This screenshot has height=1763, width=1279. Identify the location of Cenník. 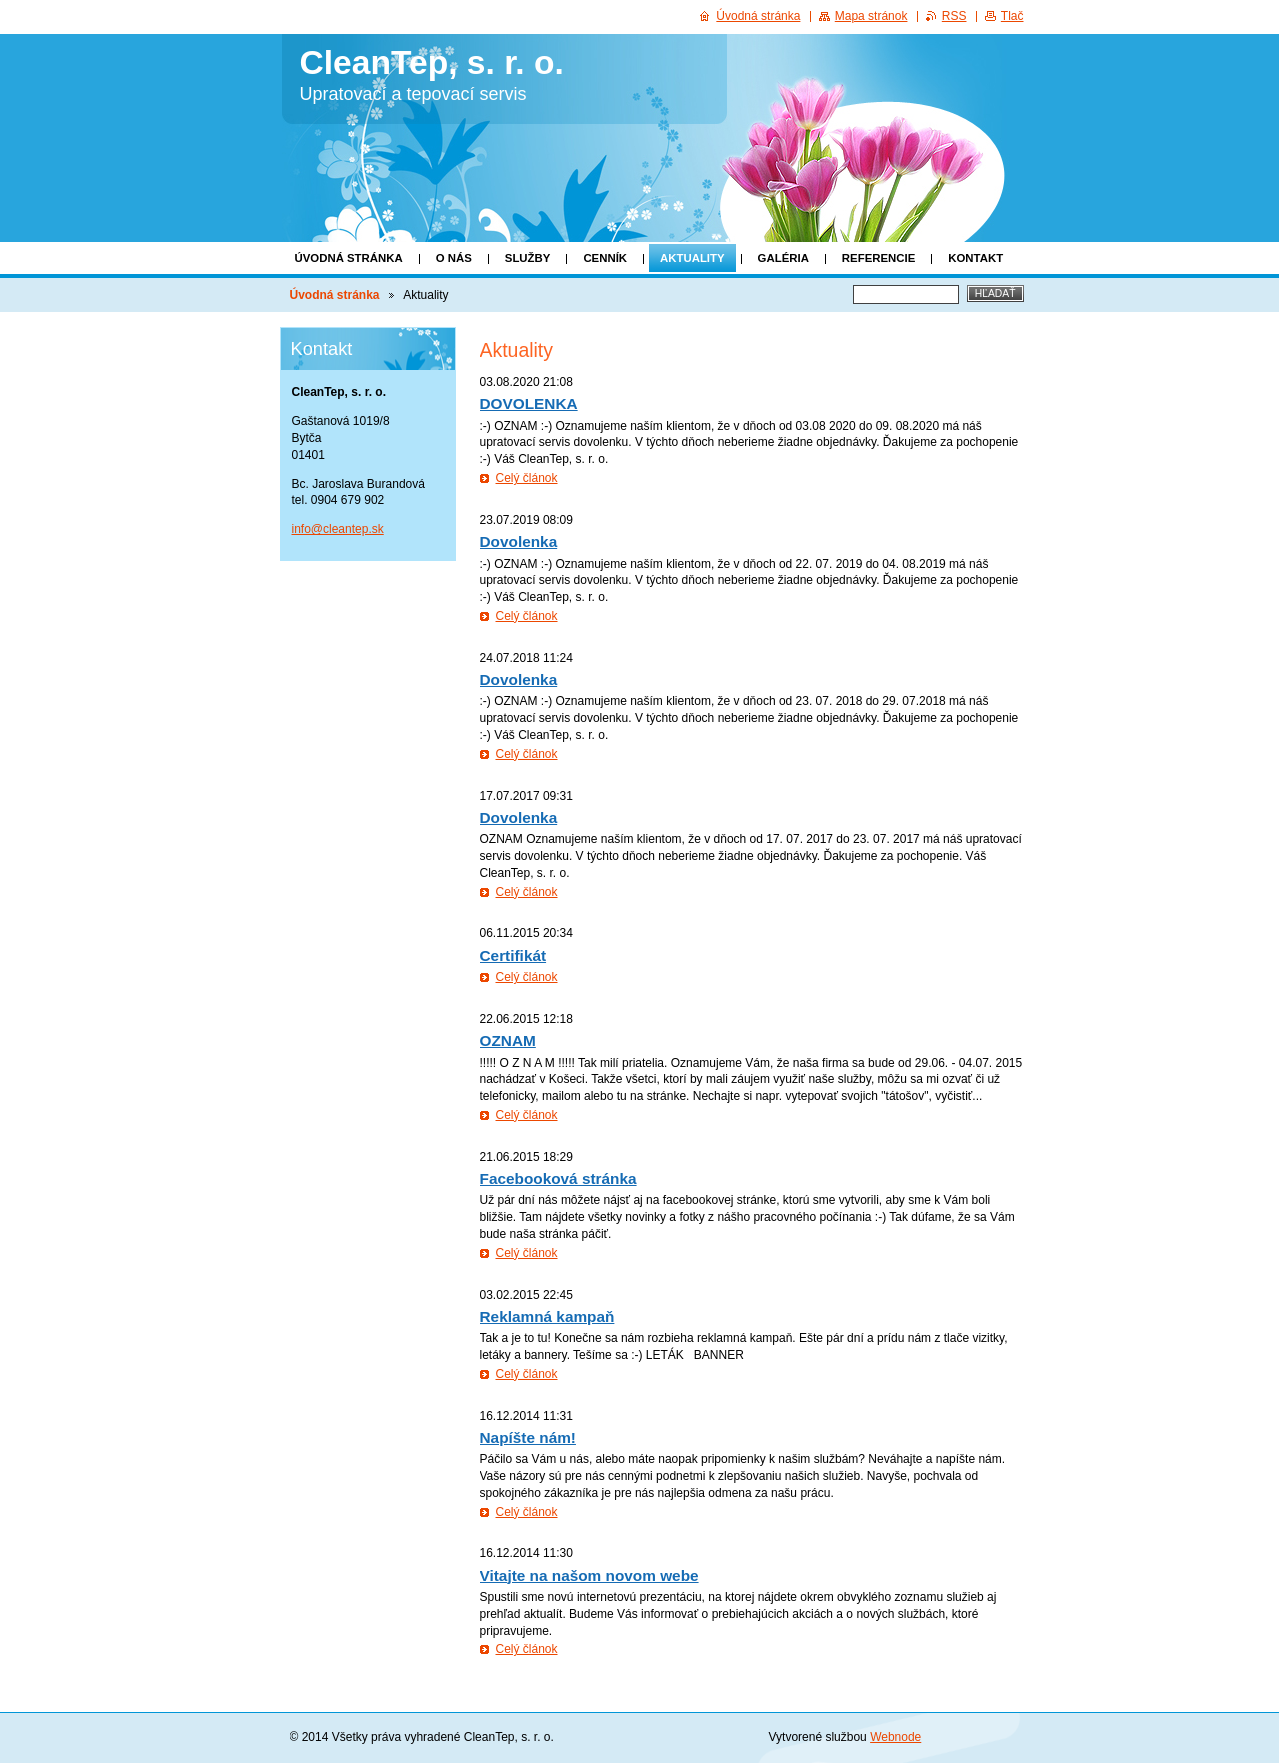
(605, 258).